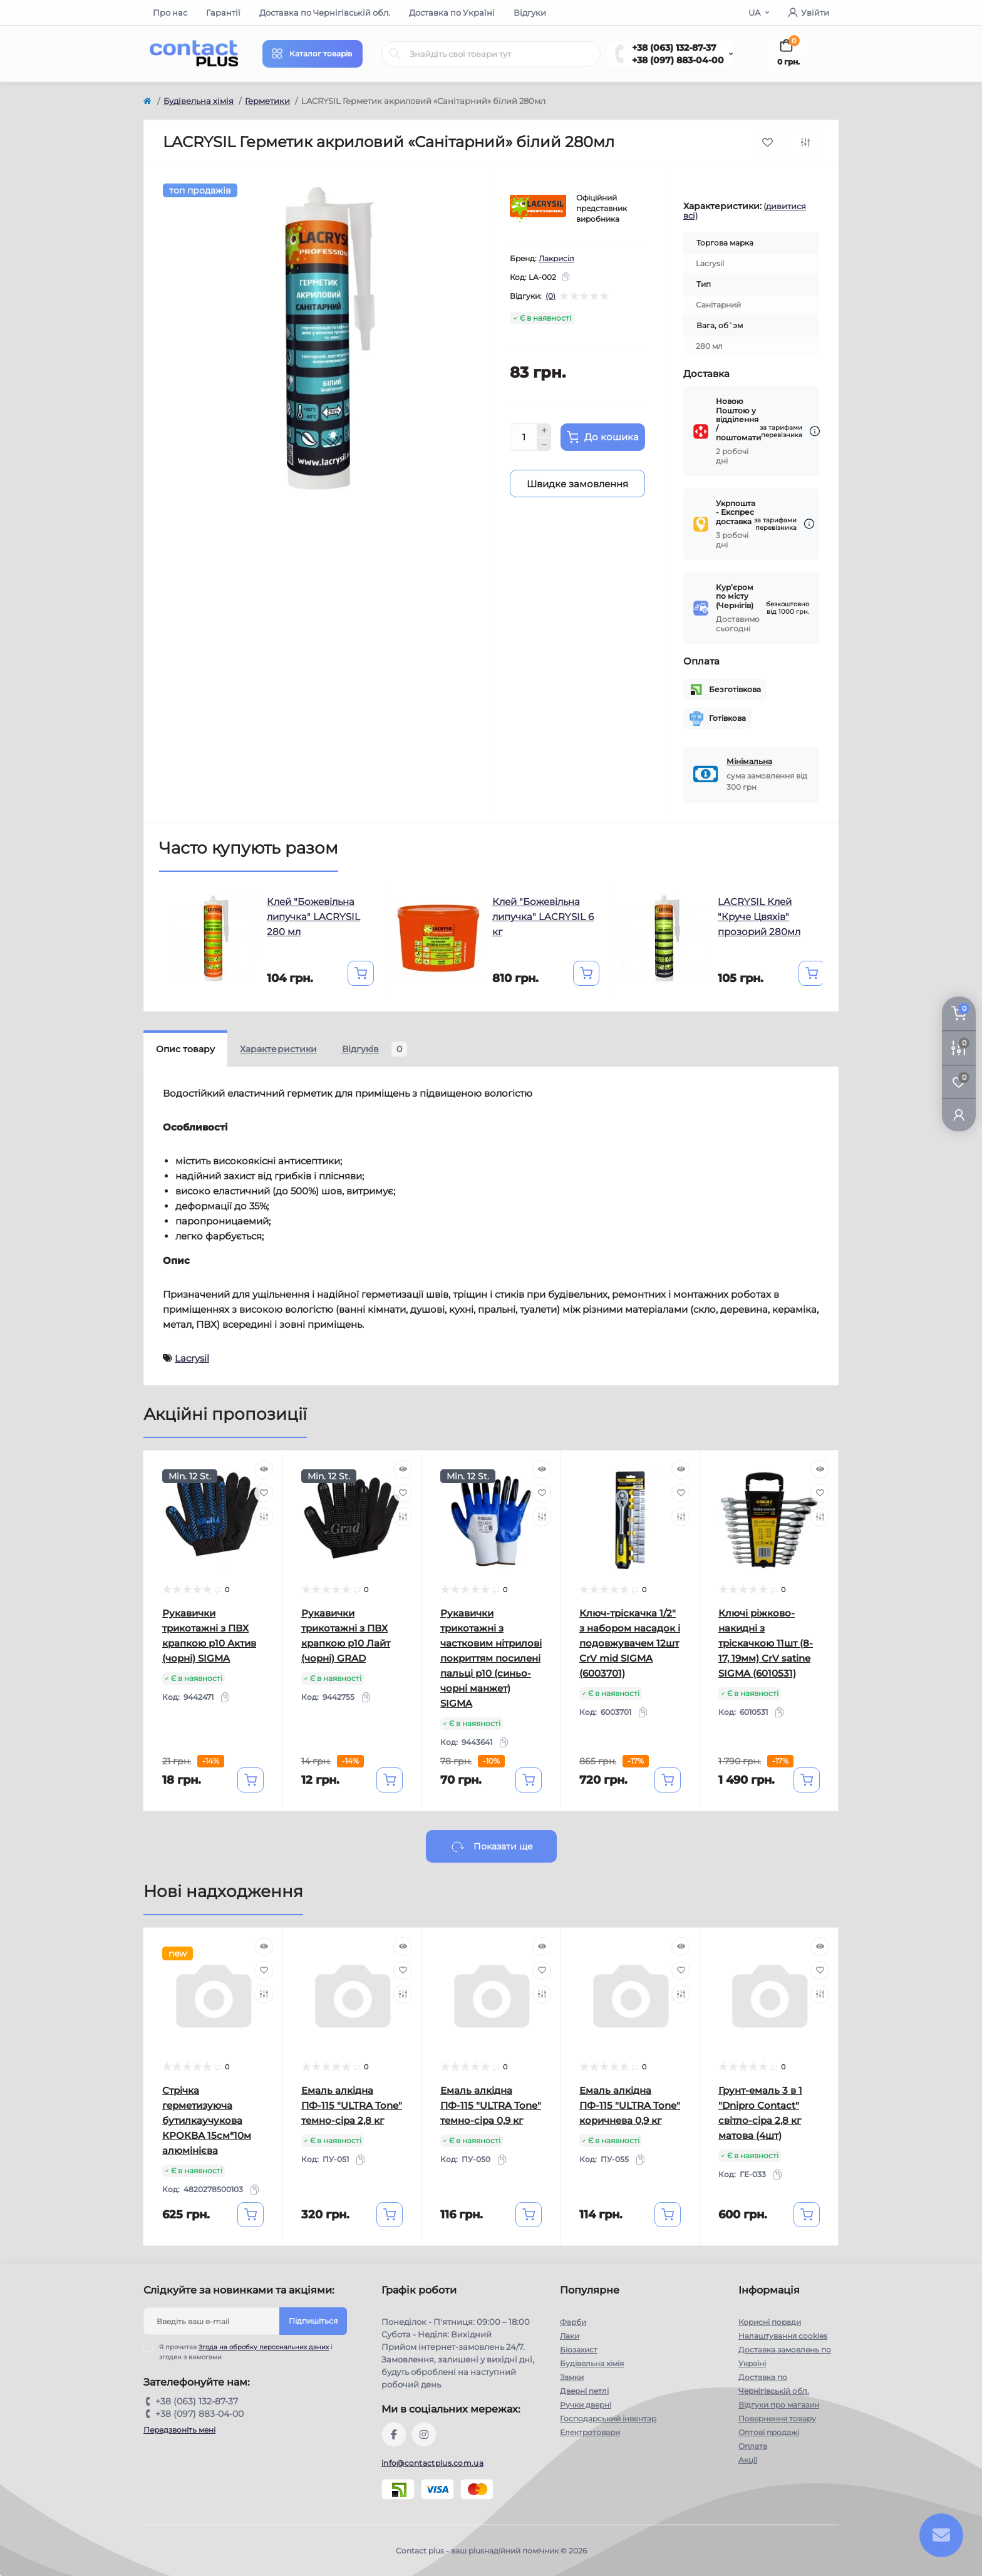  Describe the element at coordinates (749, 761) in the screenshot. I see `Мінімальна` at that location.